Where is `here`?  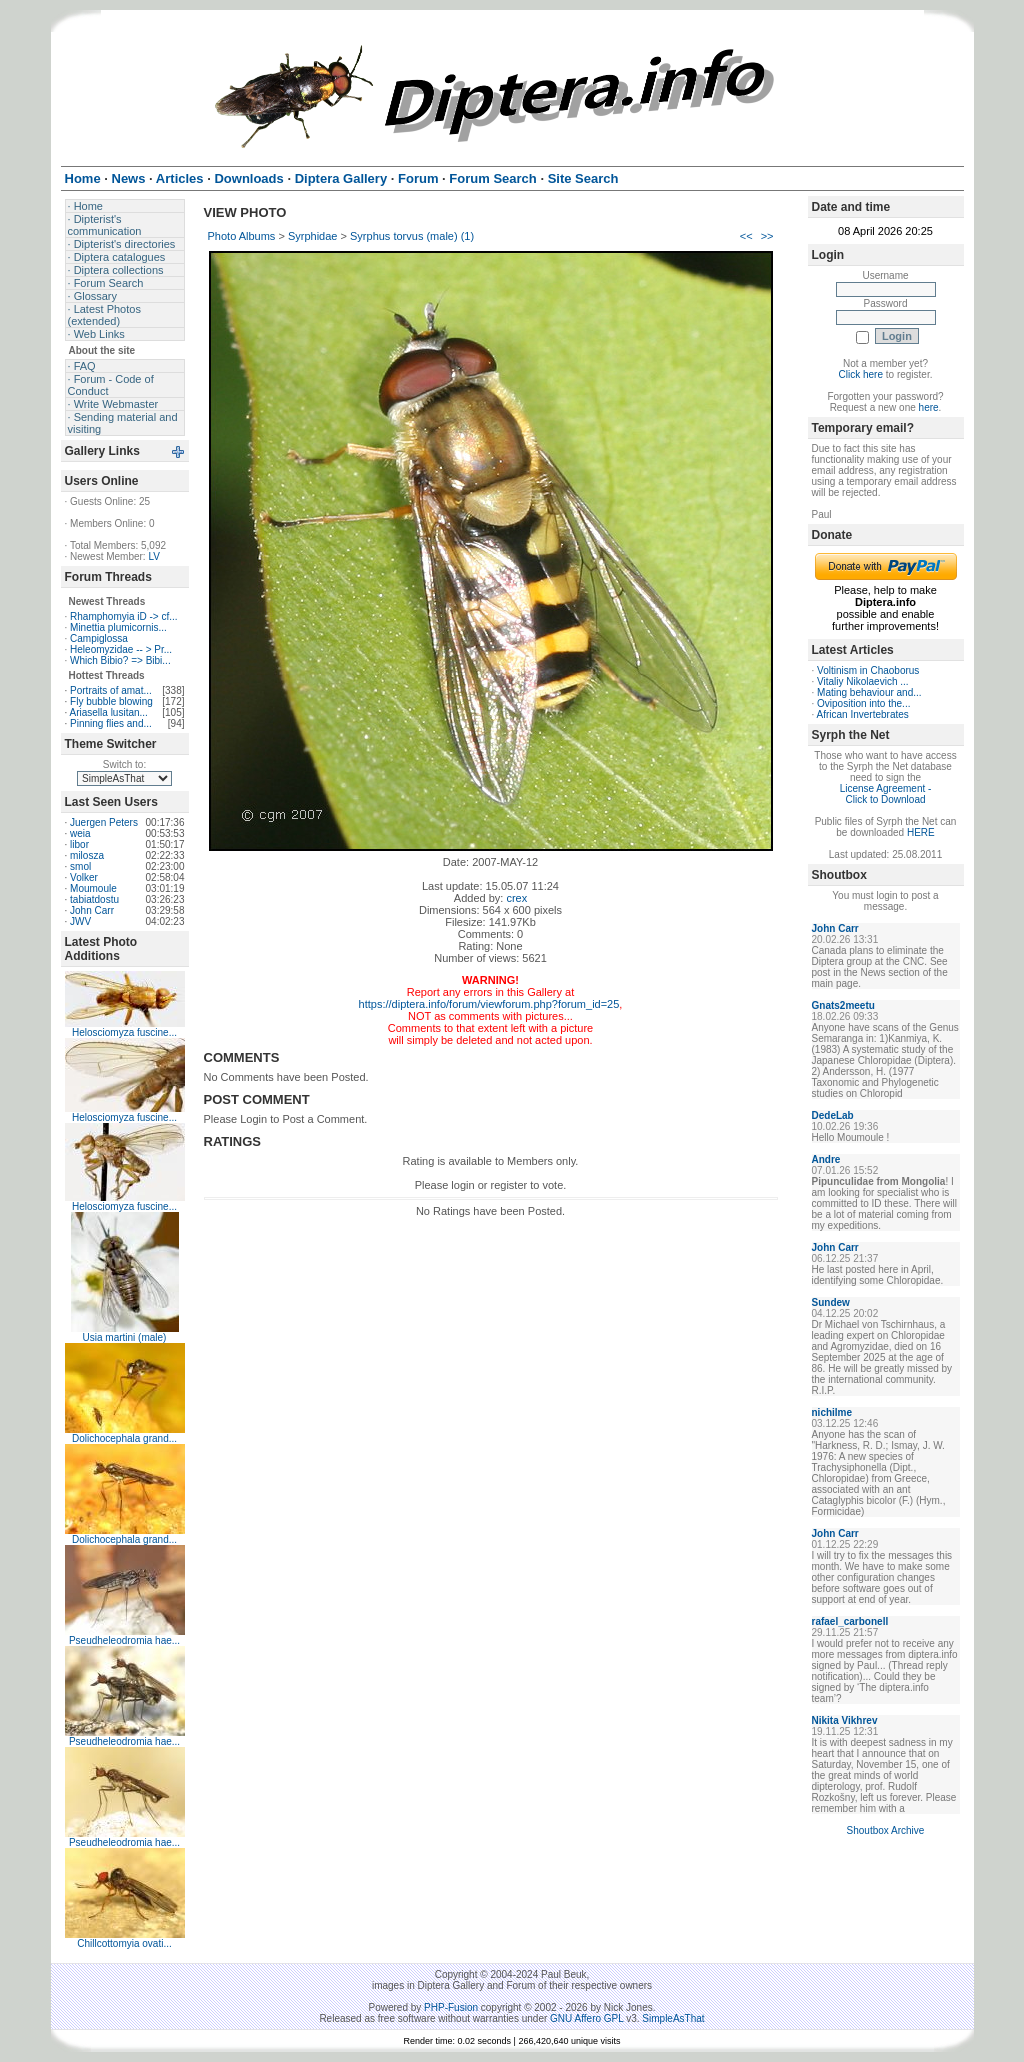 here is located at coordinates (929, 407).